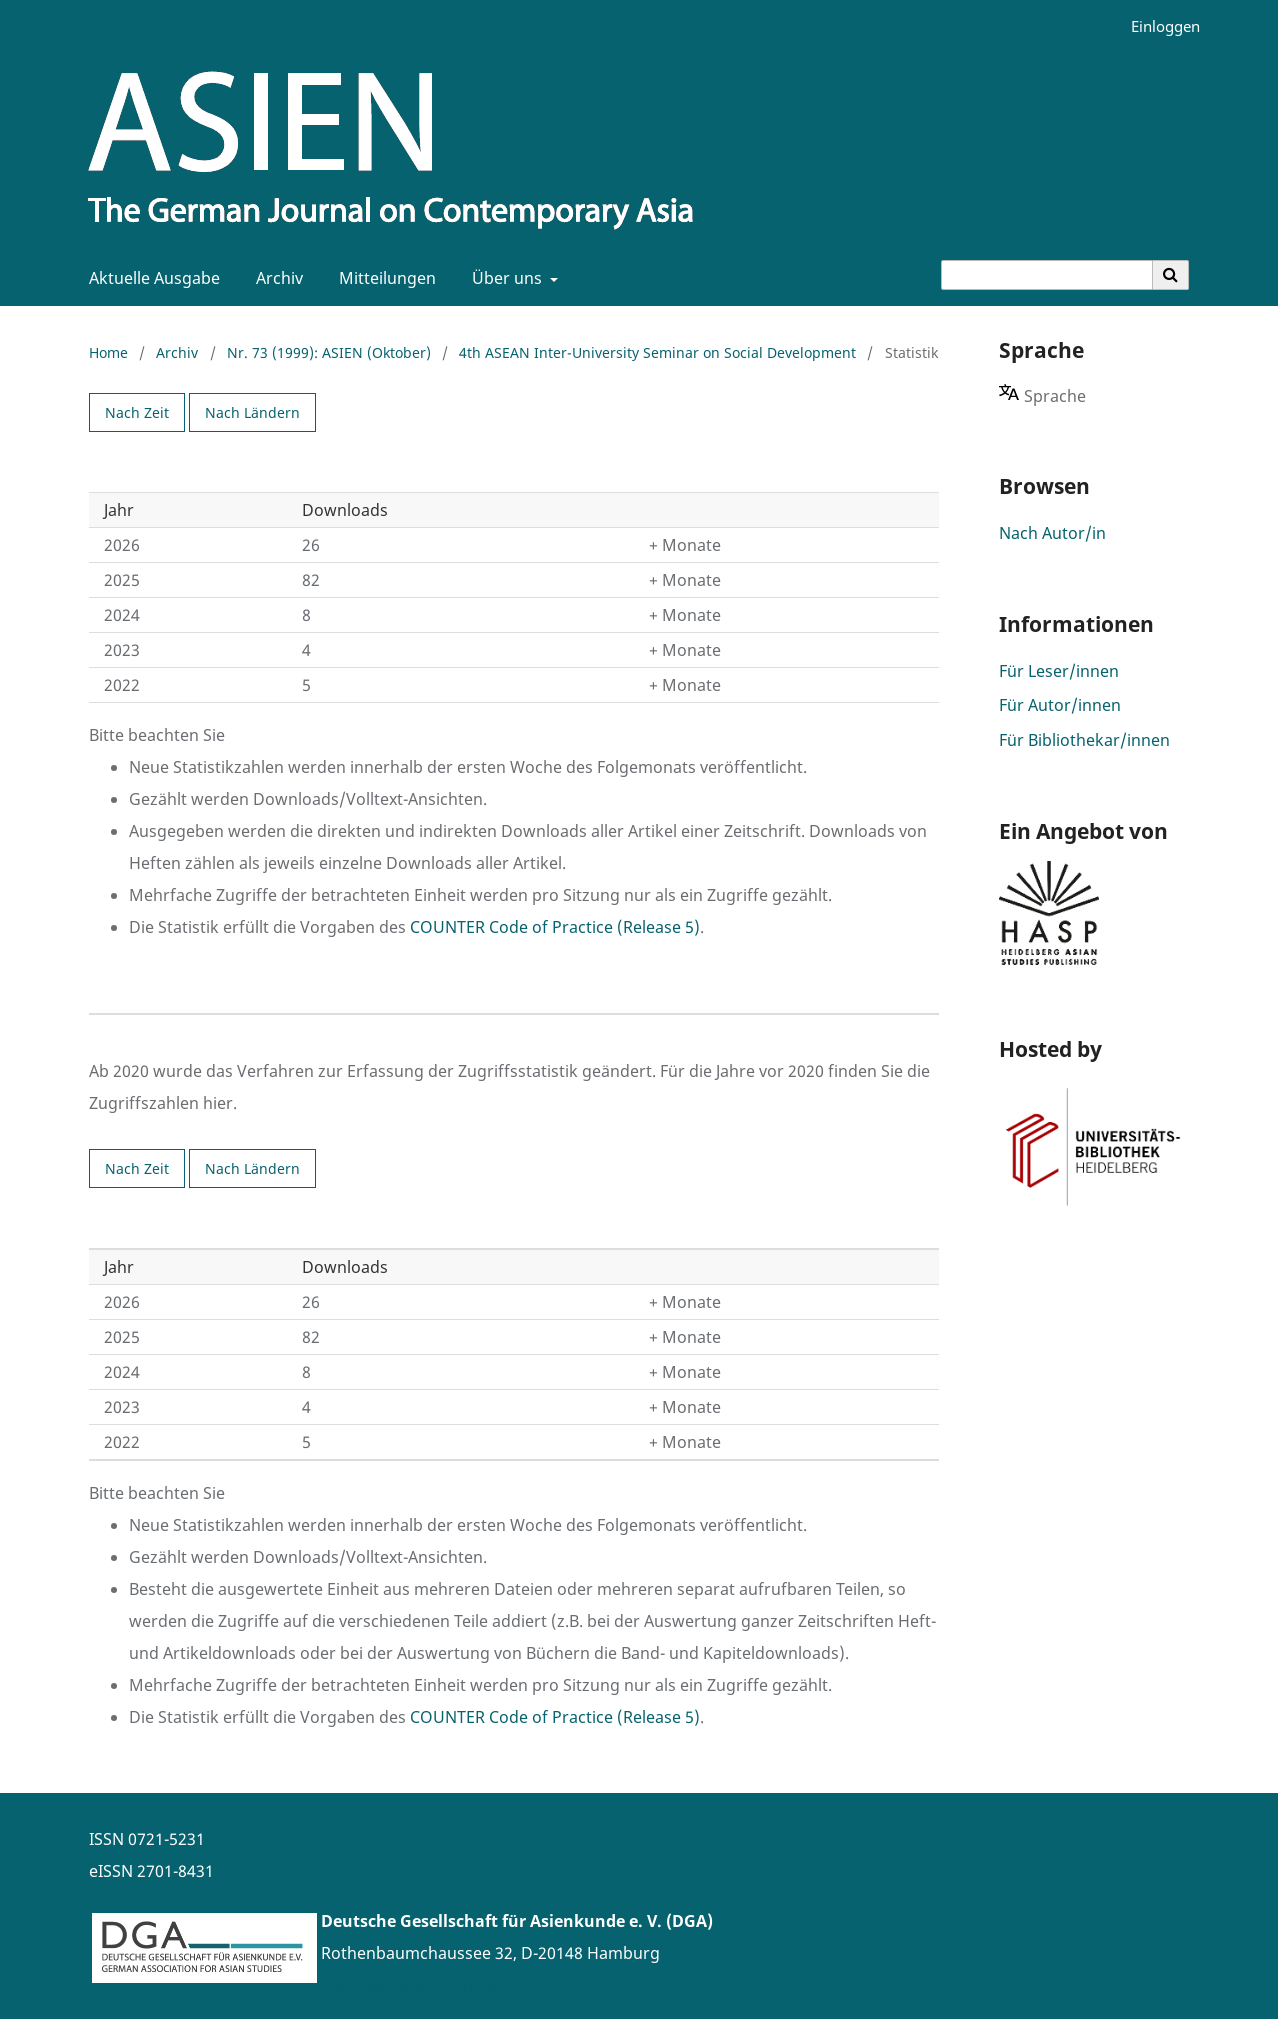 The image size is (1278, 2019). I want to click on Nach Zeit, so click(137, 412).